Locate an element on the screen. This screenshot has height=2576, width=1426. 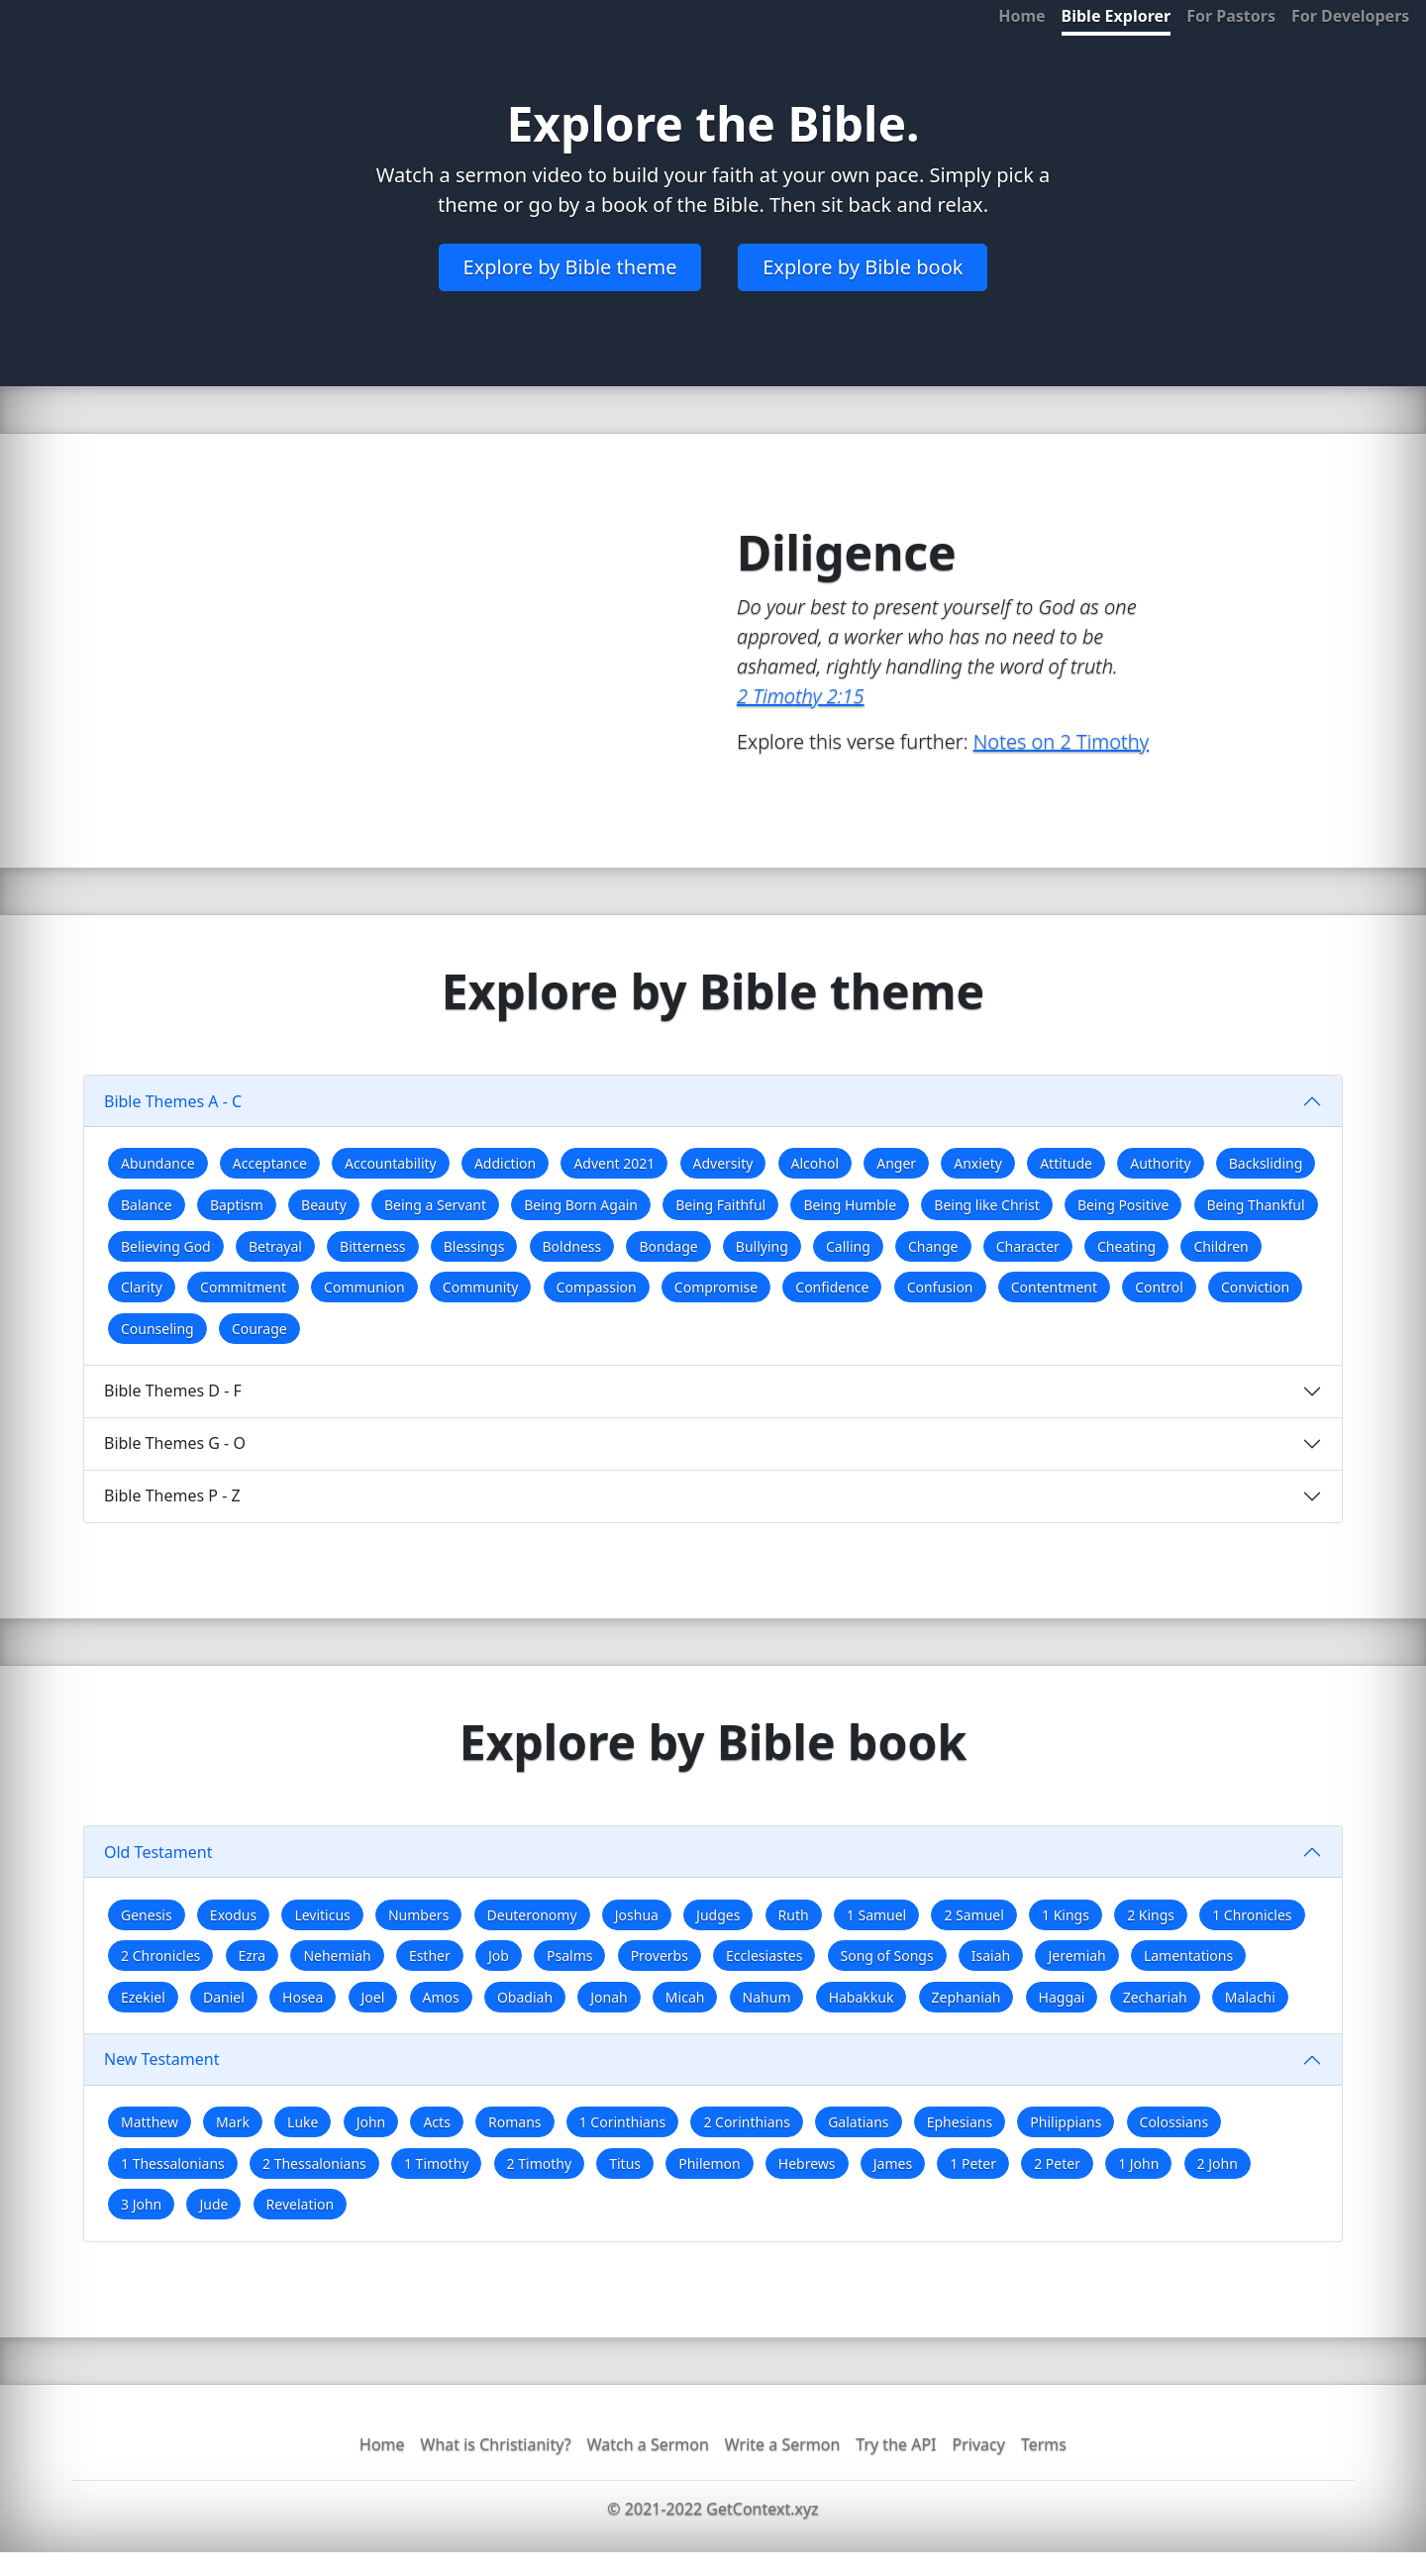
2 Kings is located at coordinates (1150, 1915).